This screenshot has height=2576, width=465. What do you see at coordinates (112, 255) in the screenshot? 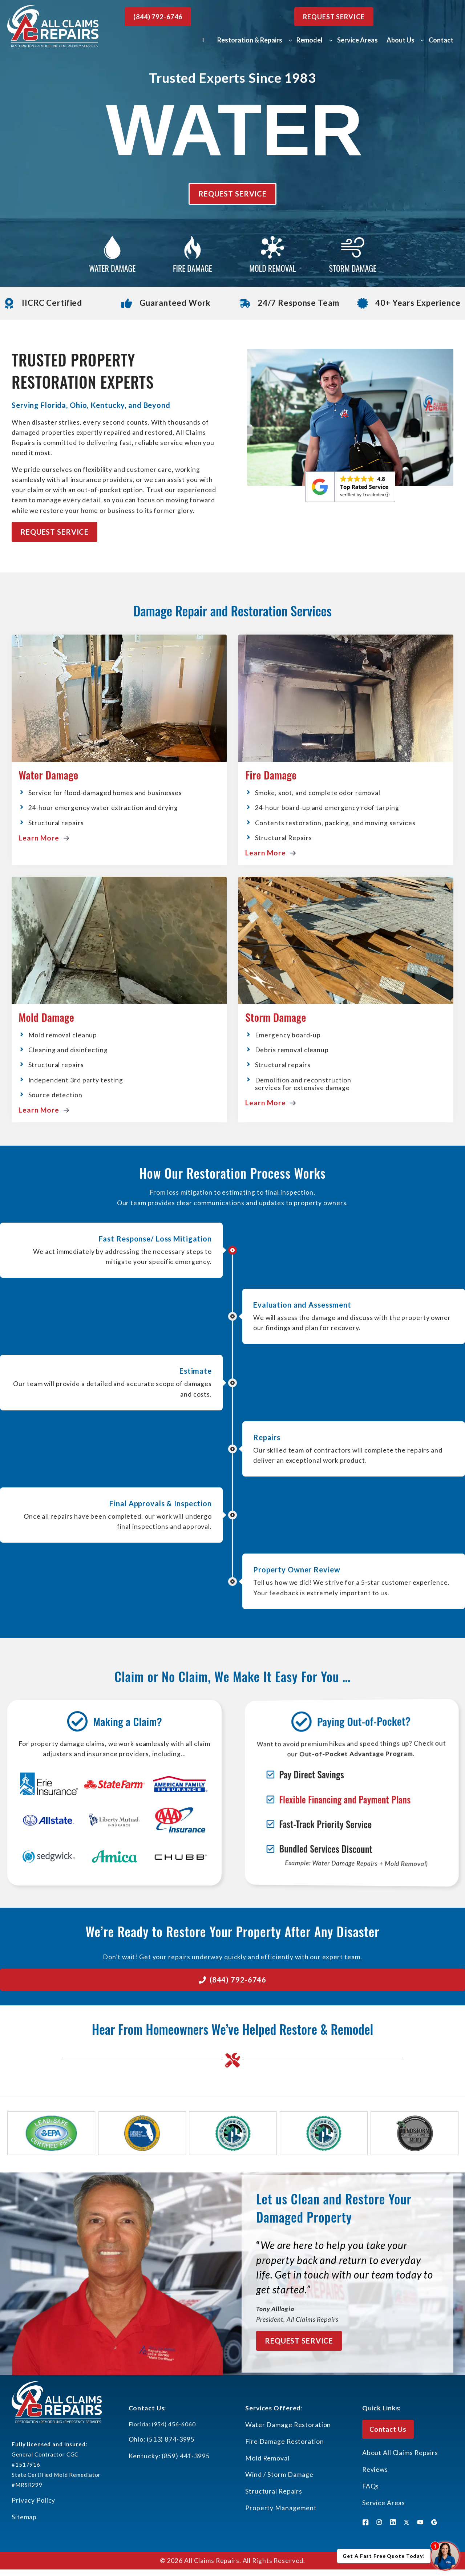
I see `[Water Damage Repair]` at bounding box center [112, 255].